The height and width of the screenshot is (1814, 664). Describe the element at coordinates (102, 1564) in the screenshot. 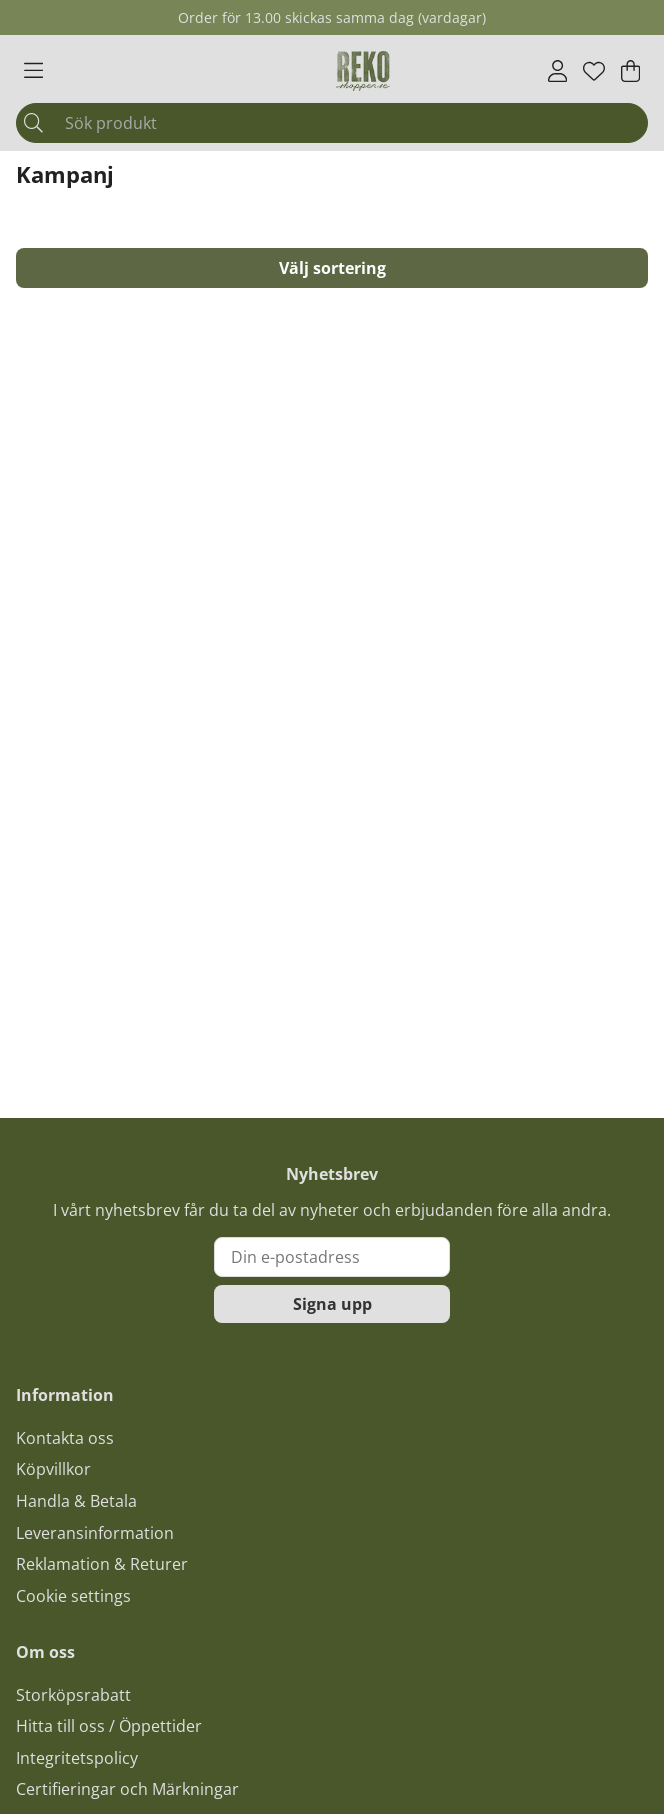

I see `Reklamation & Returer` at that location.